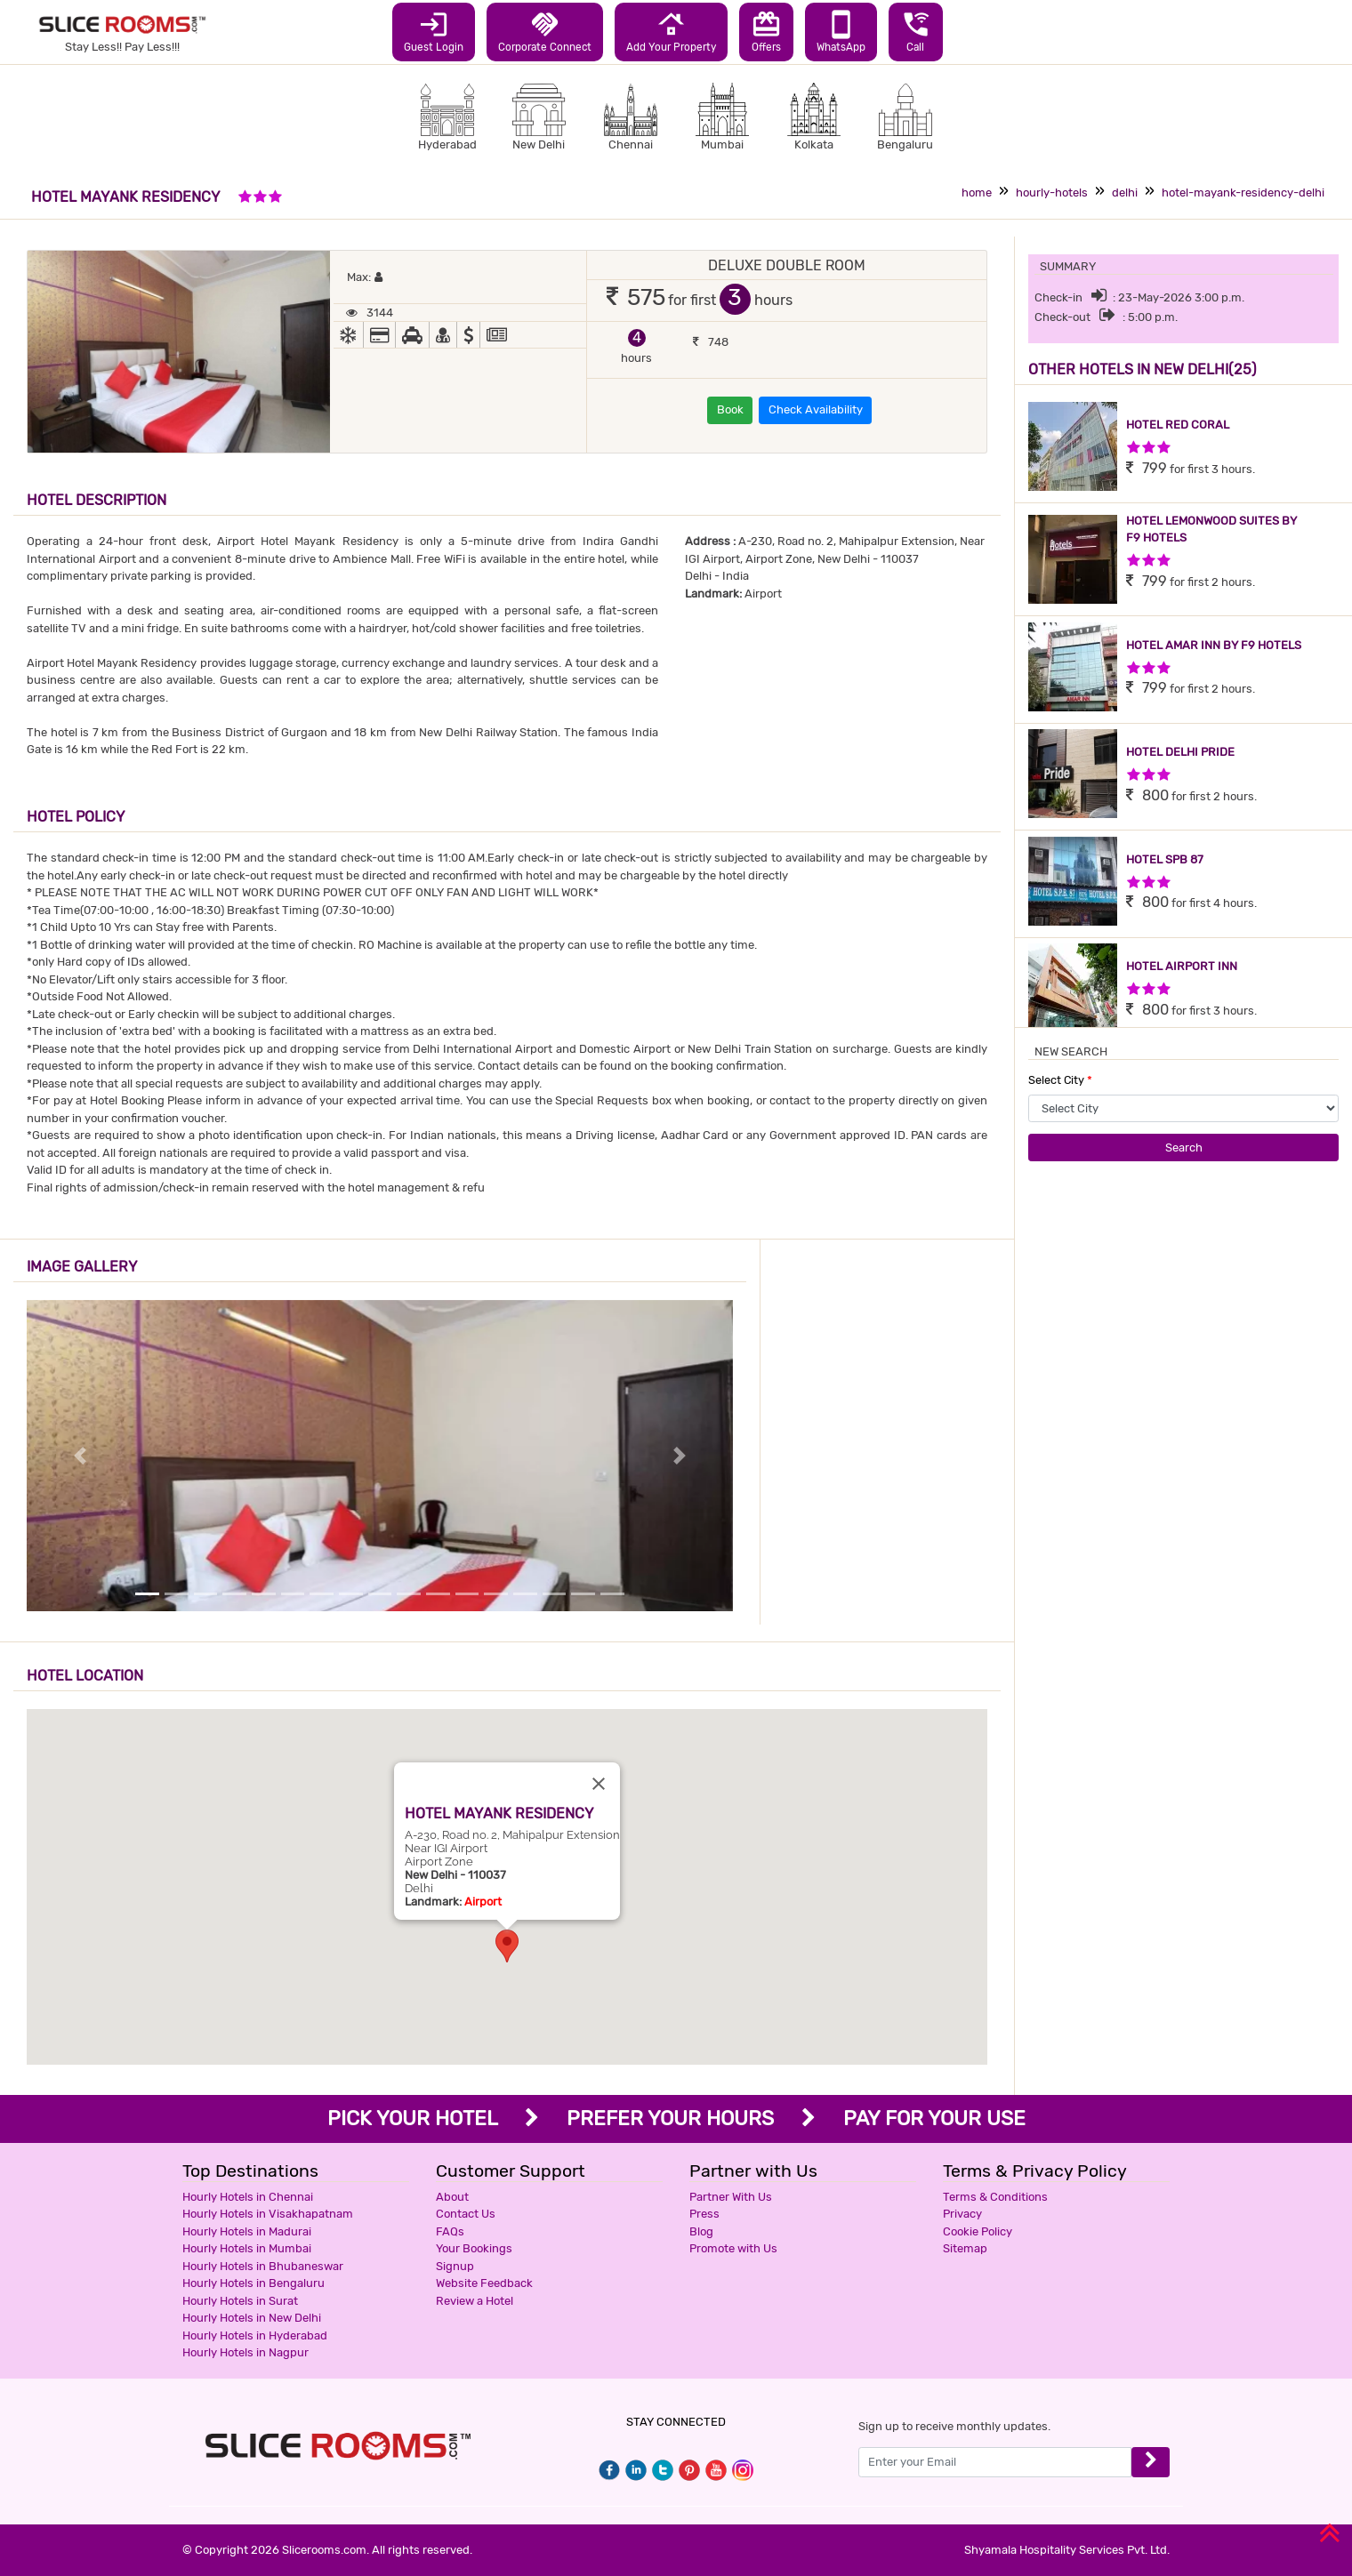 Image resolution: width=1352 pixels, height=2576 pixels. What do you see at coordinates (977, 2231) in the screenshot?
I see `Cookie Policy [button]` at bounding box center [977, 2231].